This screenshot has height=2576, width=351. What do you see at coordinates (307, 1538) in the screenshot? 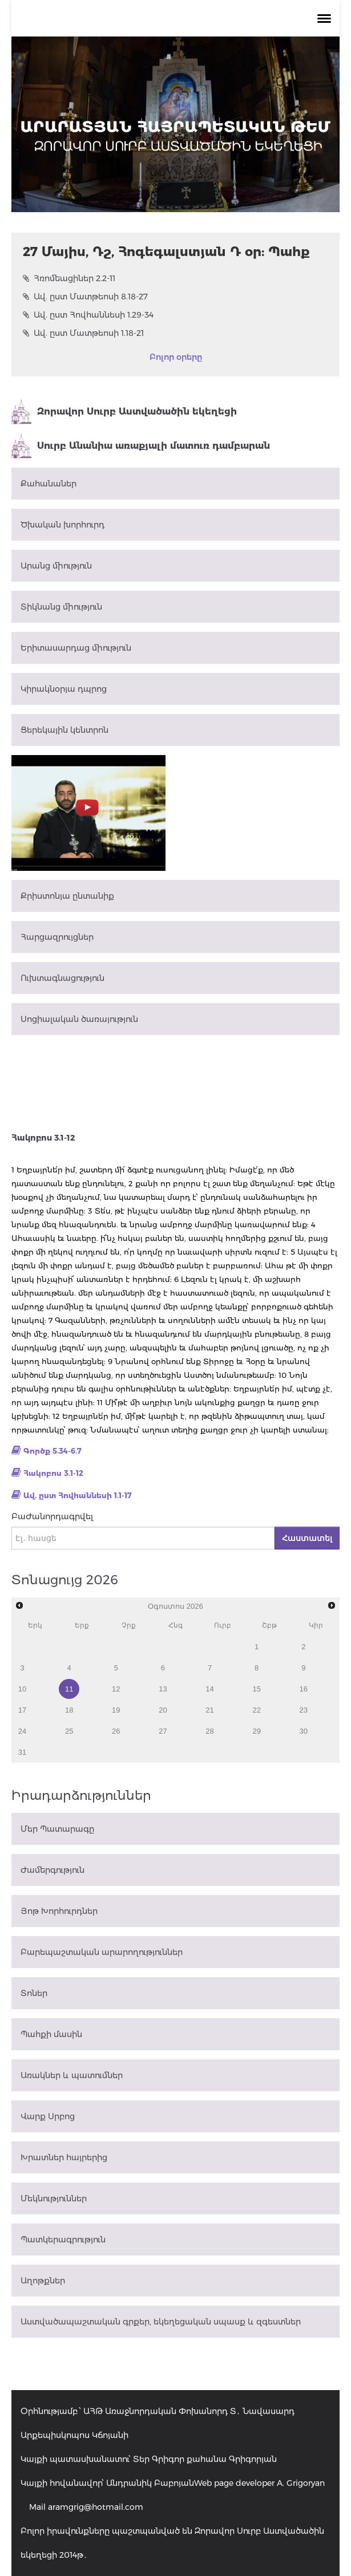
I see `Հաստատել` at bounding box center [307, 1538].